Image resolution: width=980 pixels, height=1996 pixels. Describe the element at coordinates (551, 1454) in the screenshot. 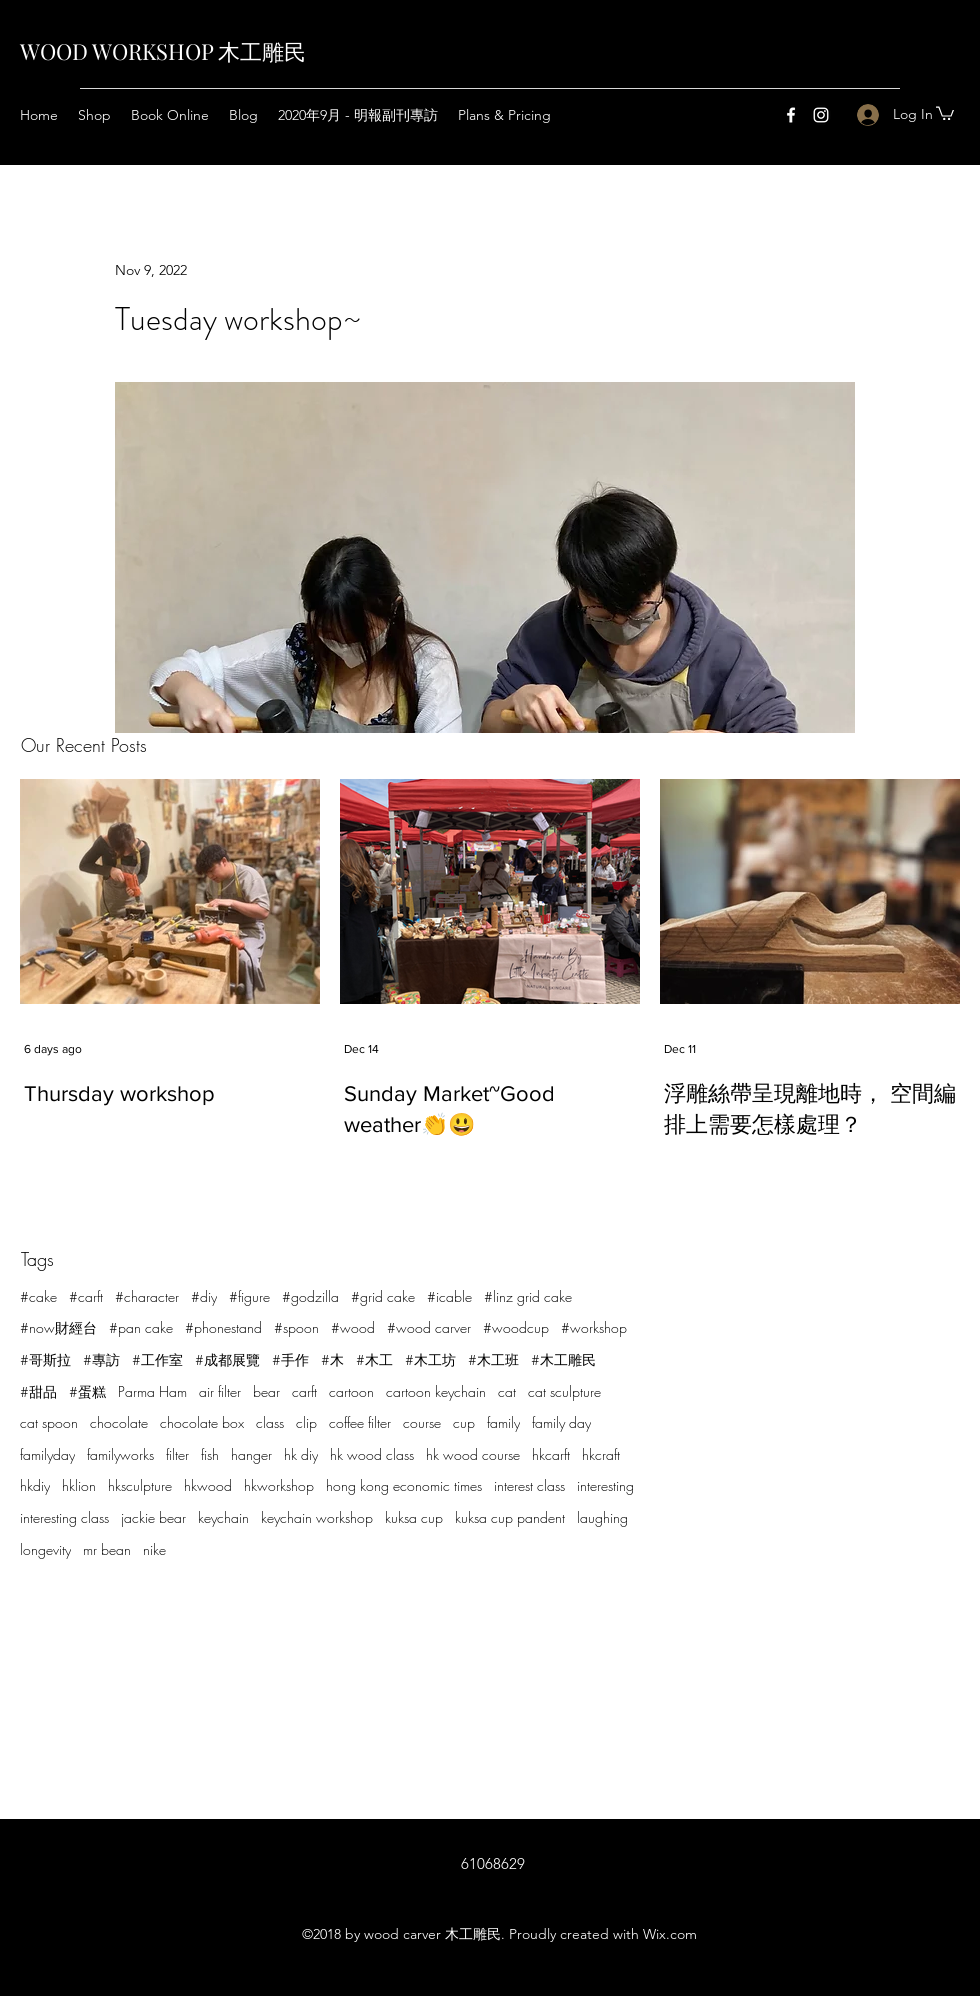

I see `hkcarft` at that location.